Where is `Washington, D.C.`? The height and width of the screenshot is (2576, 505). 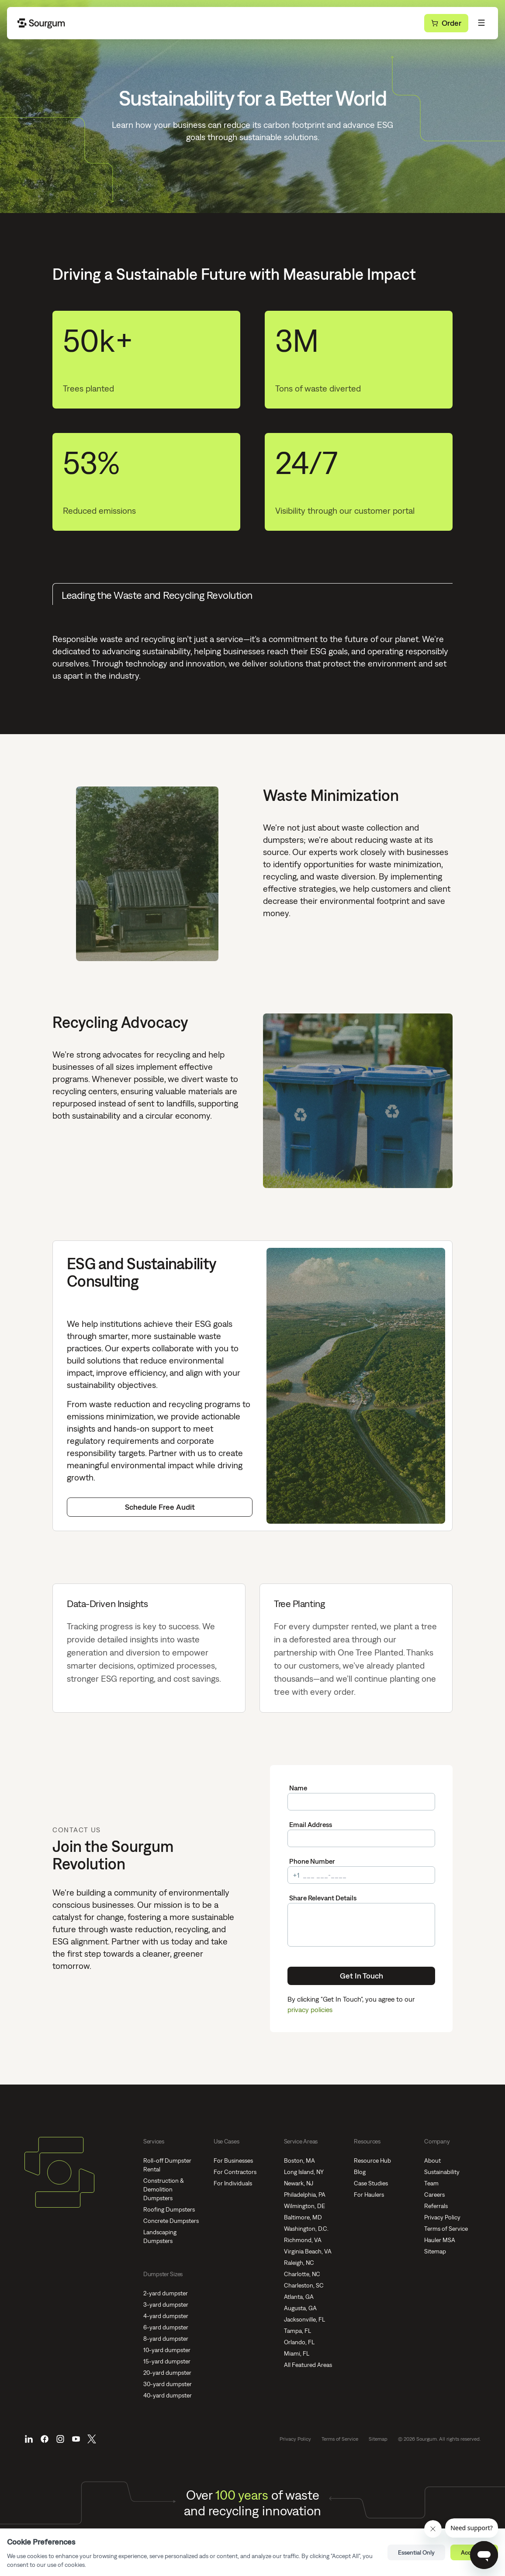
Washington, D.C. is located at coordinates (306, 2228).